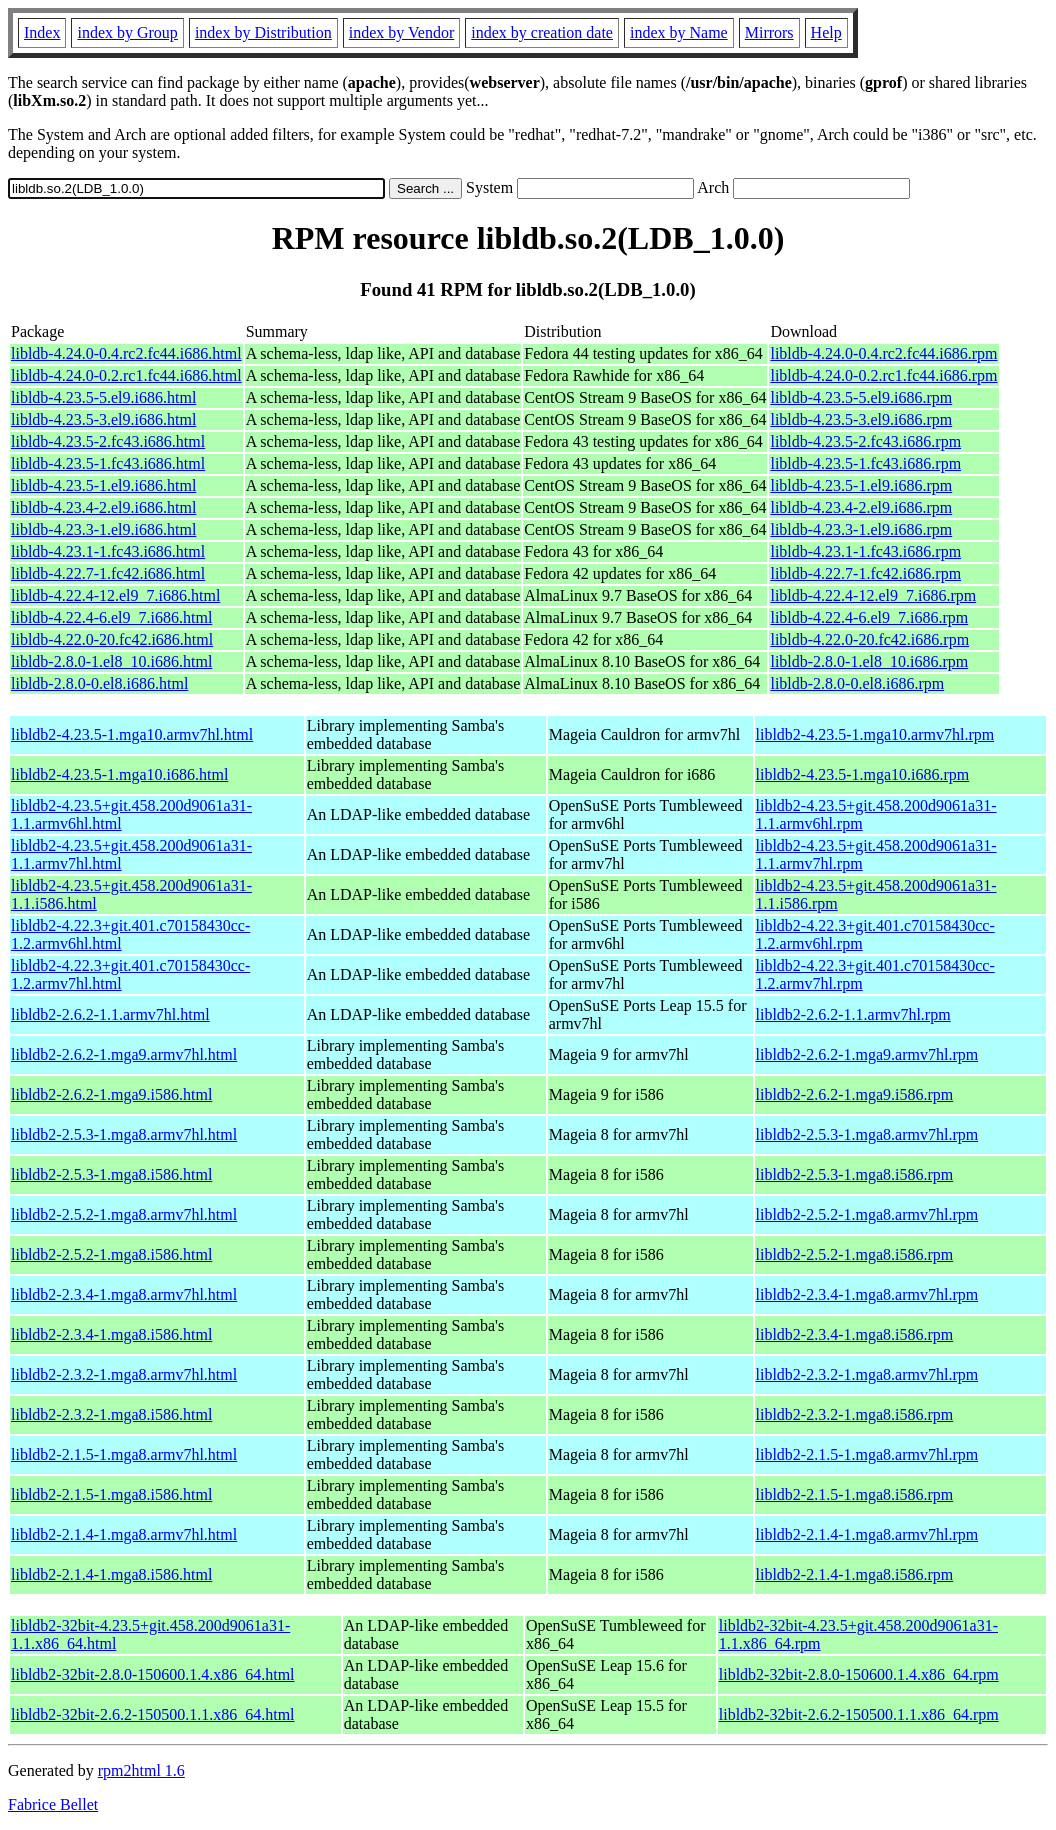 This screenshot has width=1056, height=1830. I want to click on libldb-4.23.5-2.fc43.i686.html, so click(108, 441).